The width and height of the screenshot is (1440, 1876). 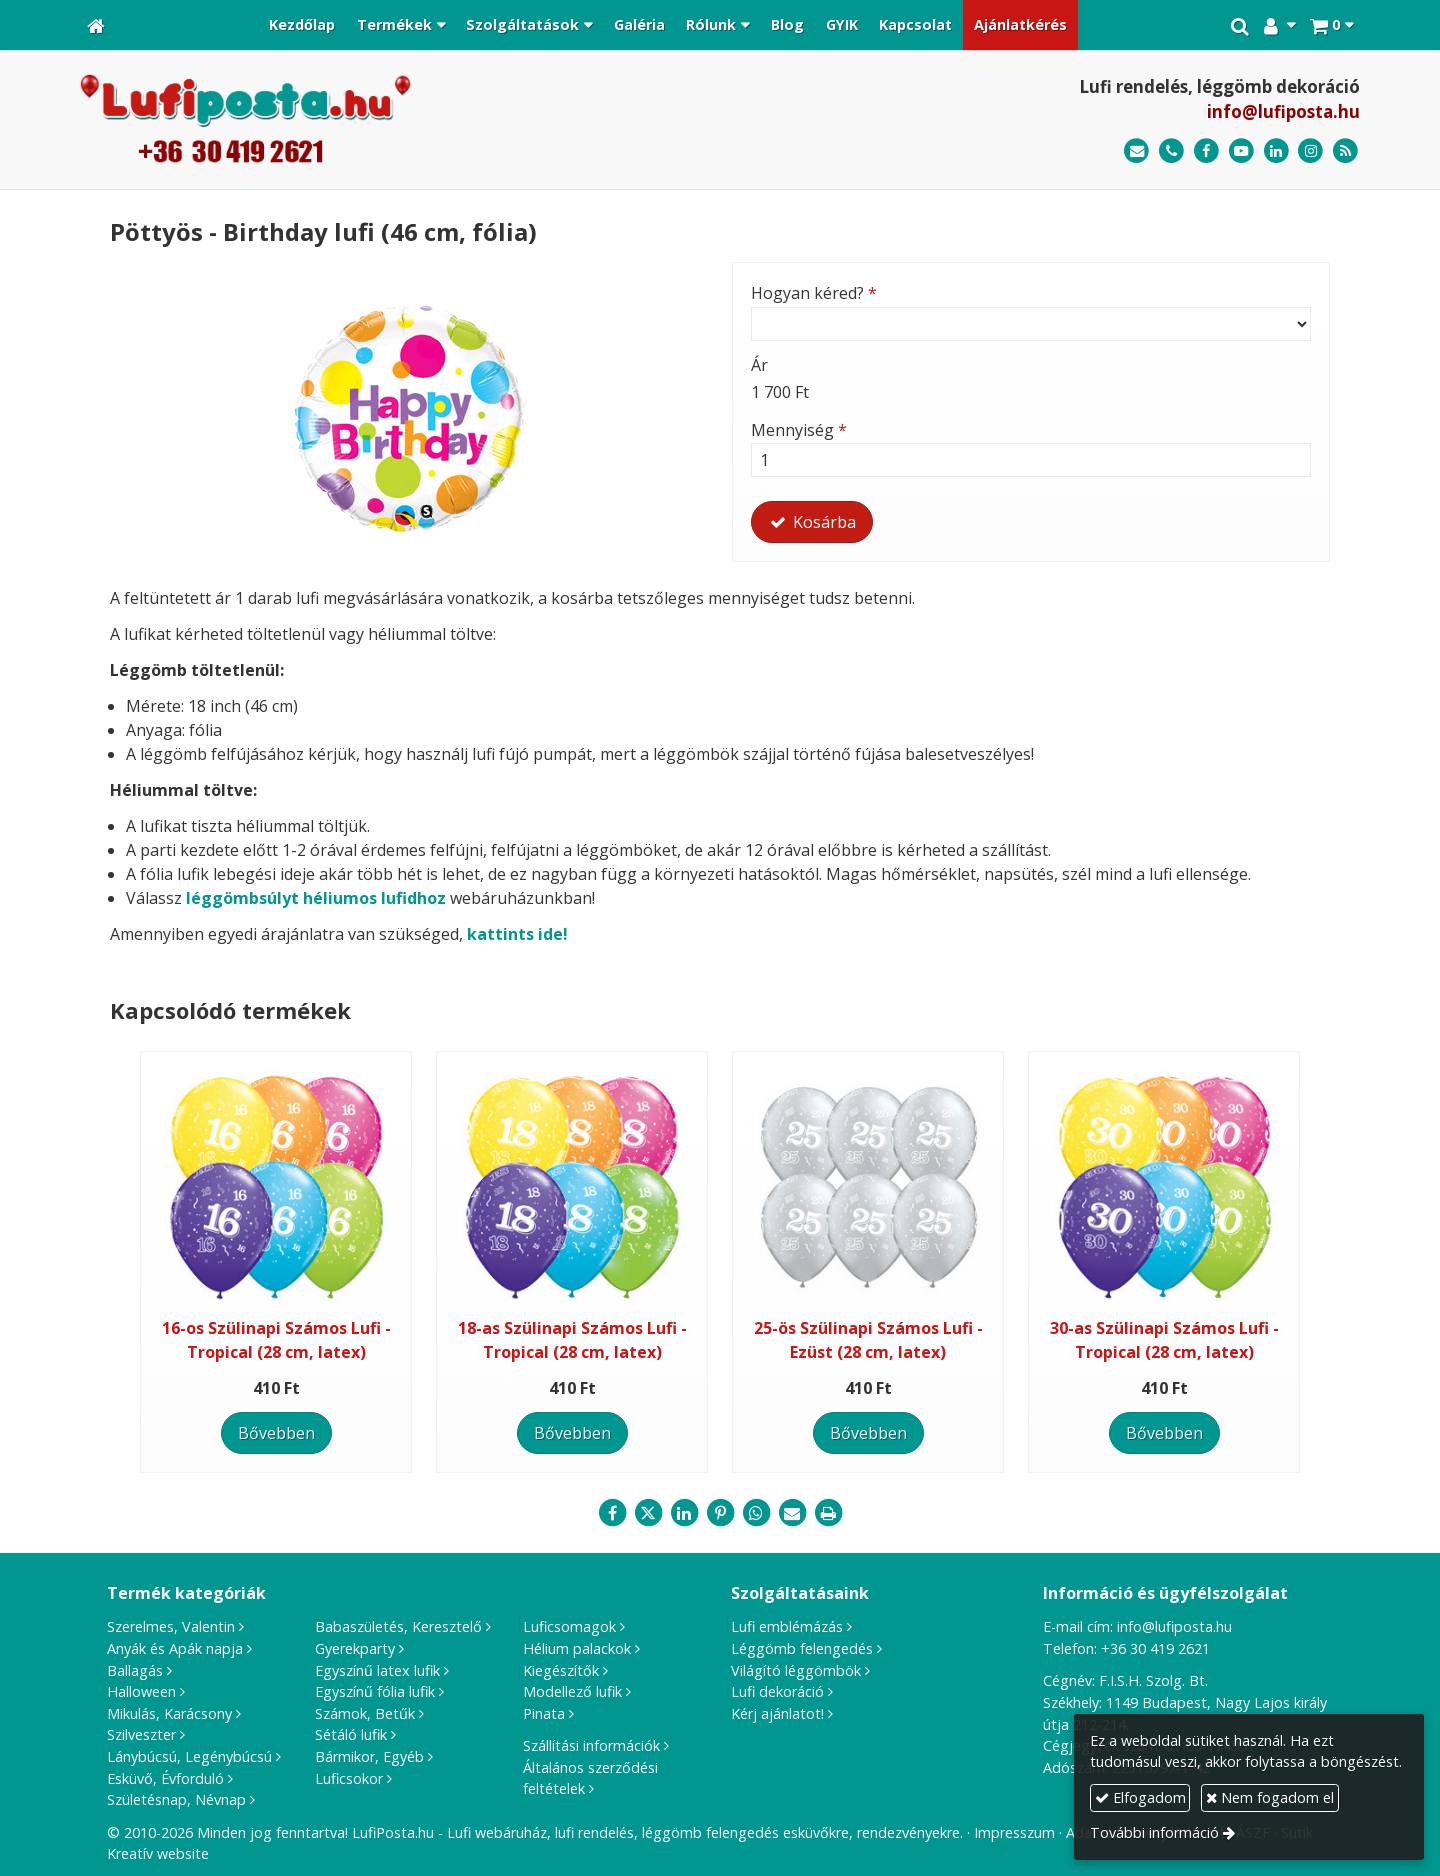 I want to click on Bővebben, so click(x=276, y=1433).